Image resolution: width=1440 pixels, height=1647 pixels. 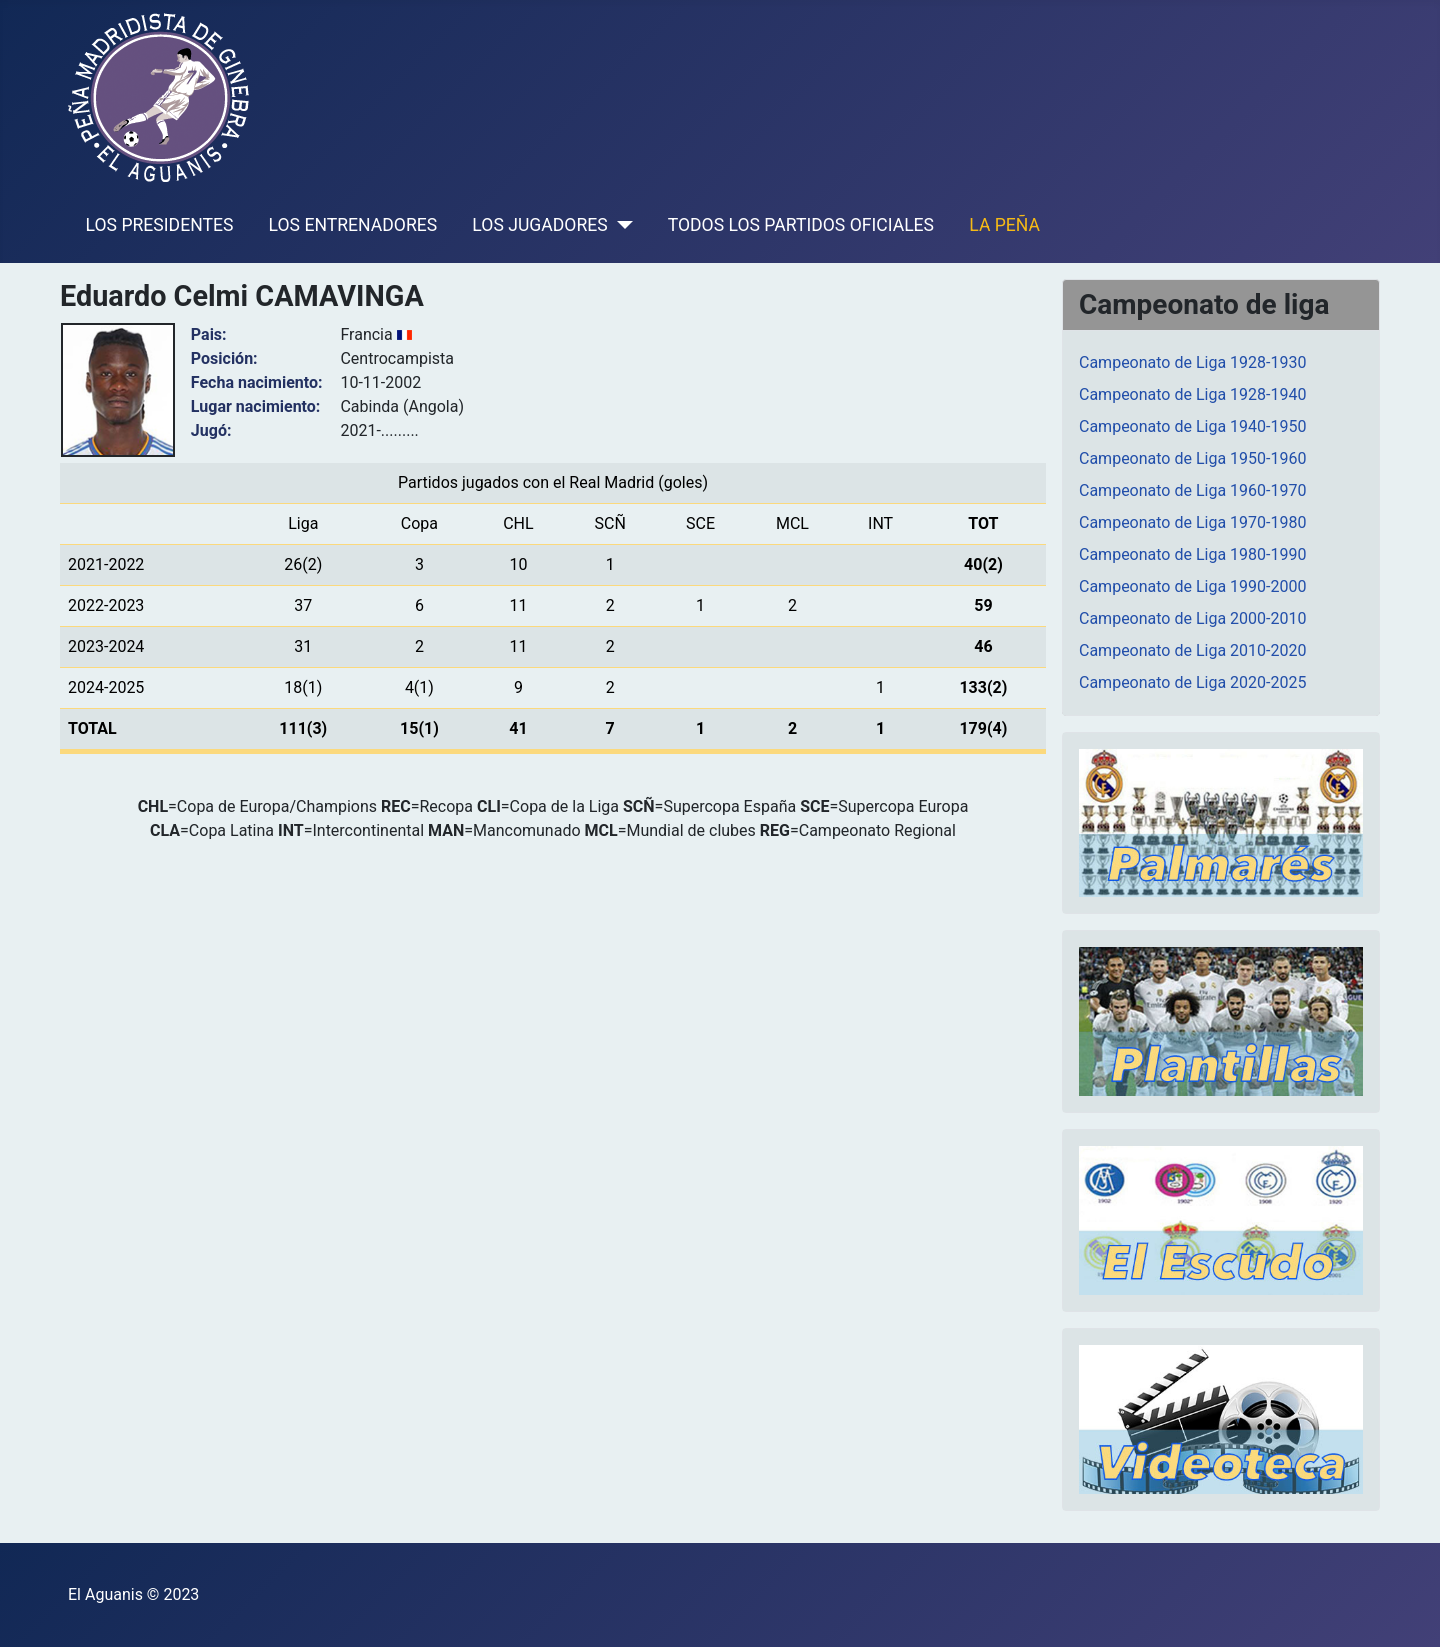 I want to click on Campeonato de Liga 2010-2020, so click(x=1192, y=650).